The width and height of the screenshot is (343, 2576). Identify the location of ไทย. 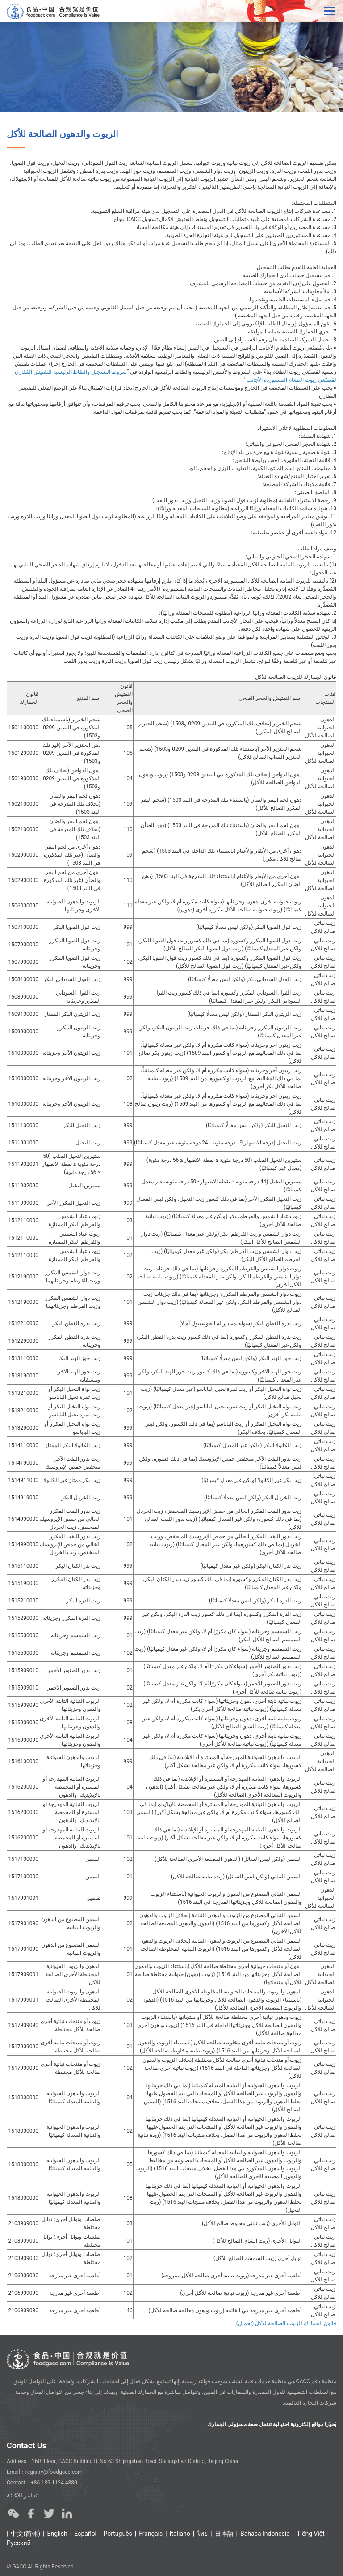
(202, 2533).